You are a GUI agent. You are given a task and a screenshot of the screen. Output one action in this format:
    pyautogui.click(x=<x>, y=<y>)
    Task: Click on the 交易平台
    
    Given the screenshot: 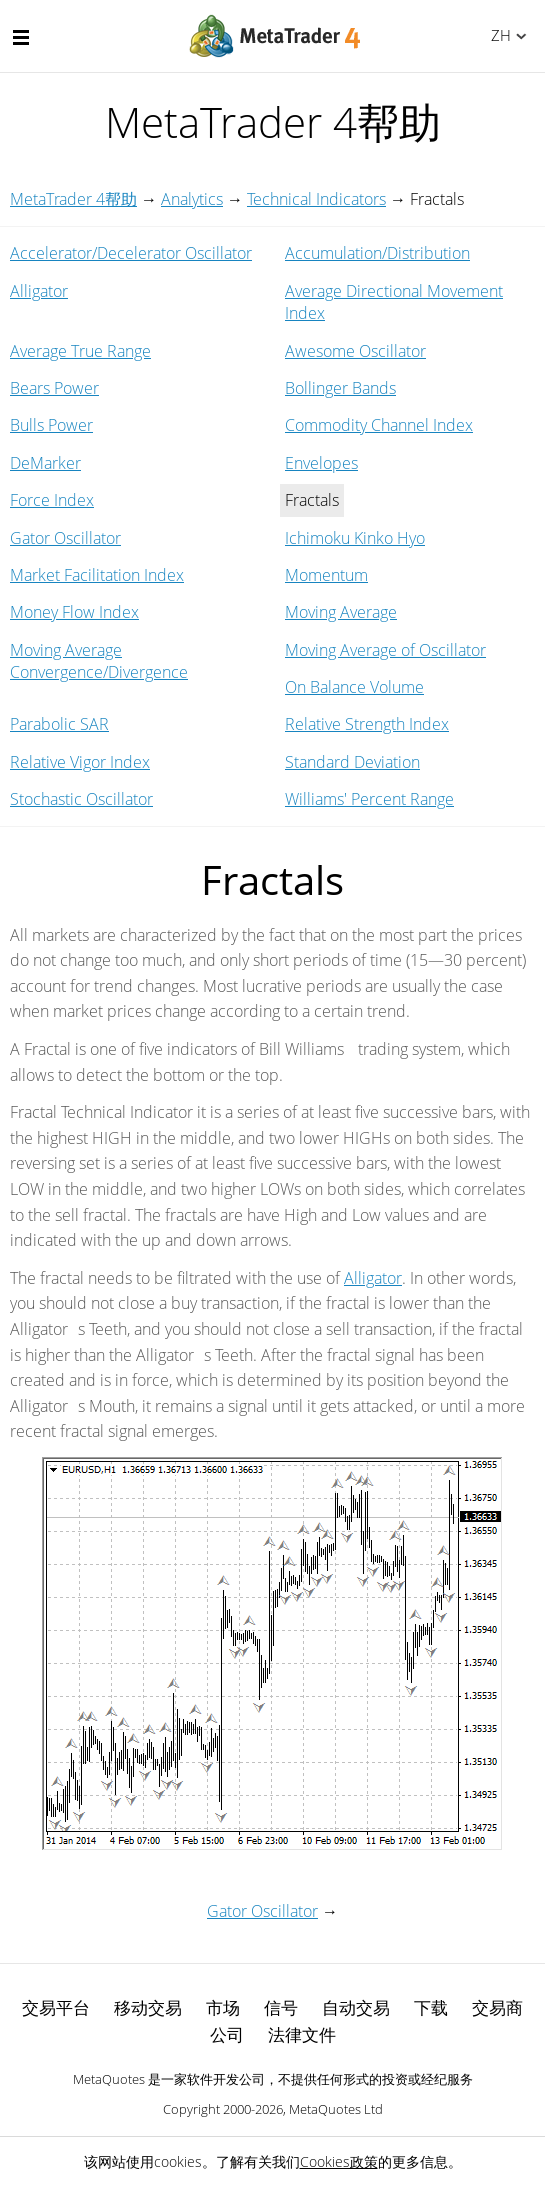 What is the action you would take?
    pyautogui.click(x=56, y=2007)
    